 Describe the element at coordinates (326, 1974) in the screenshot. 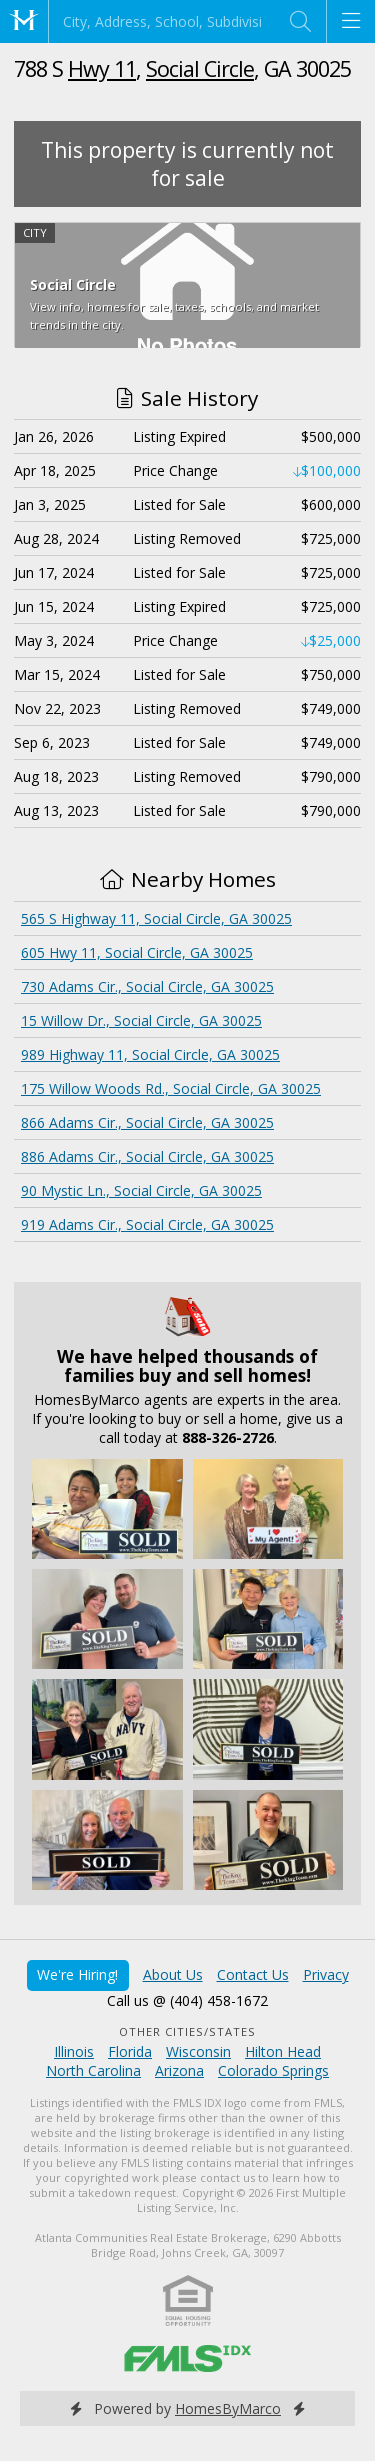

I see `Privacy` at that location.